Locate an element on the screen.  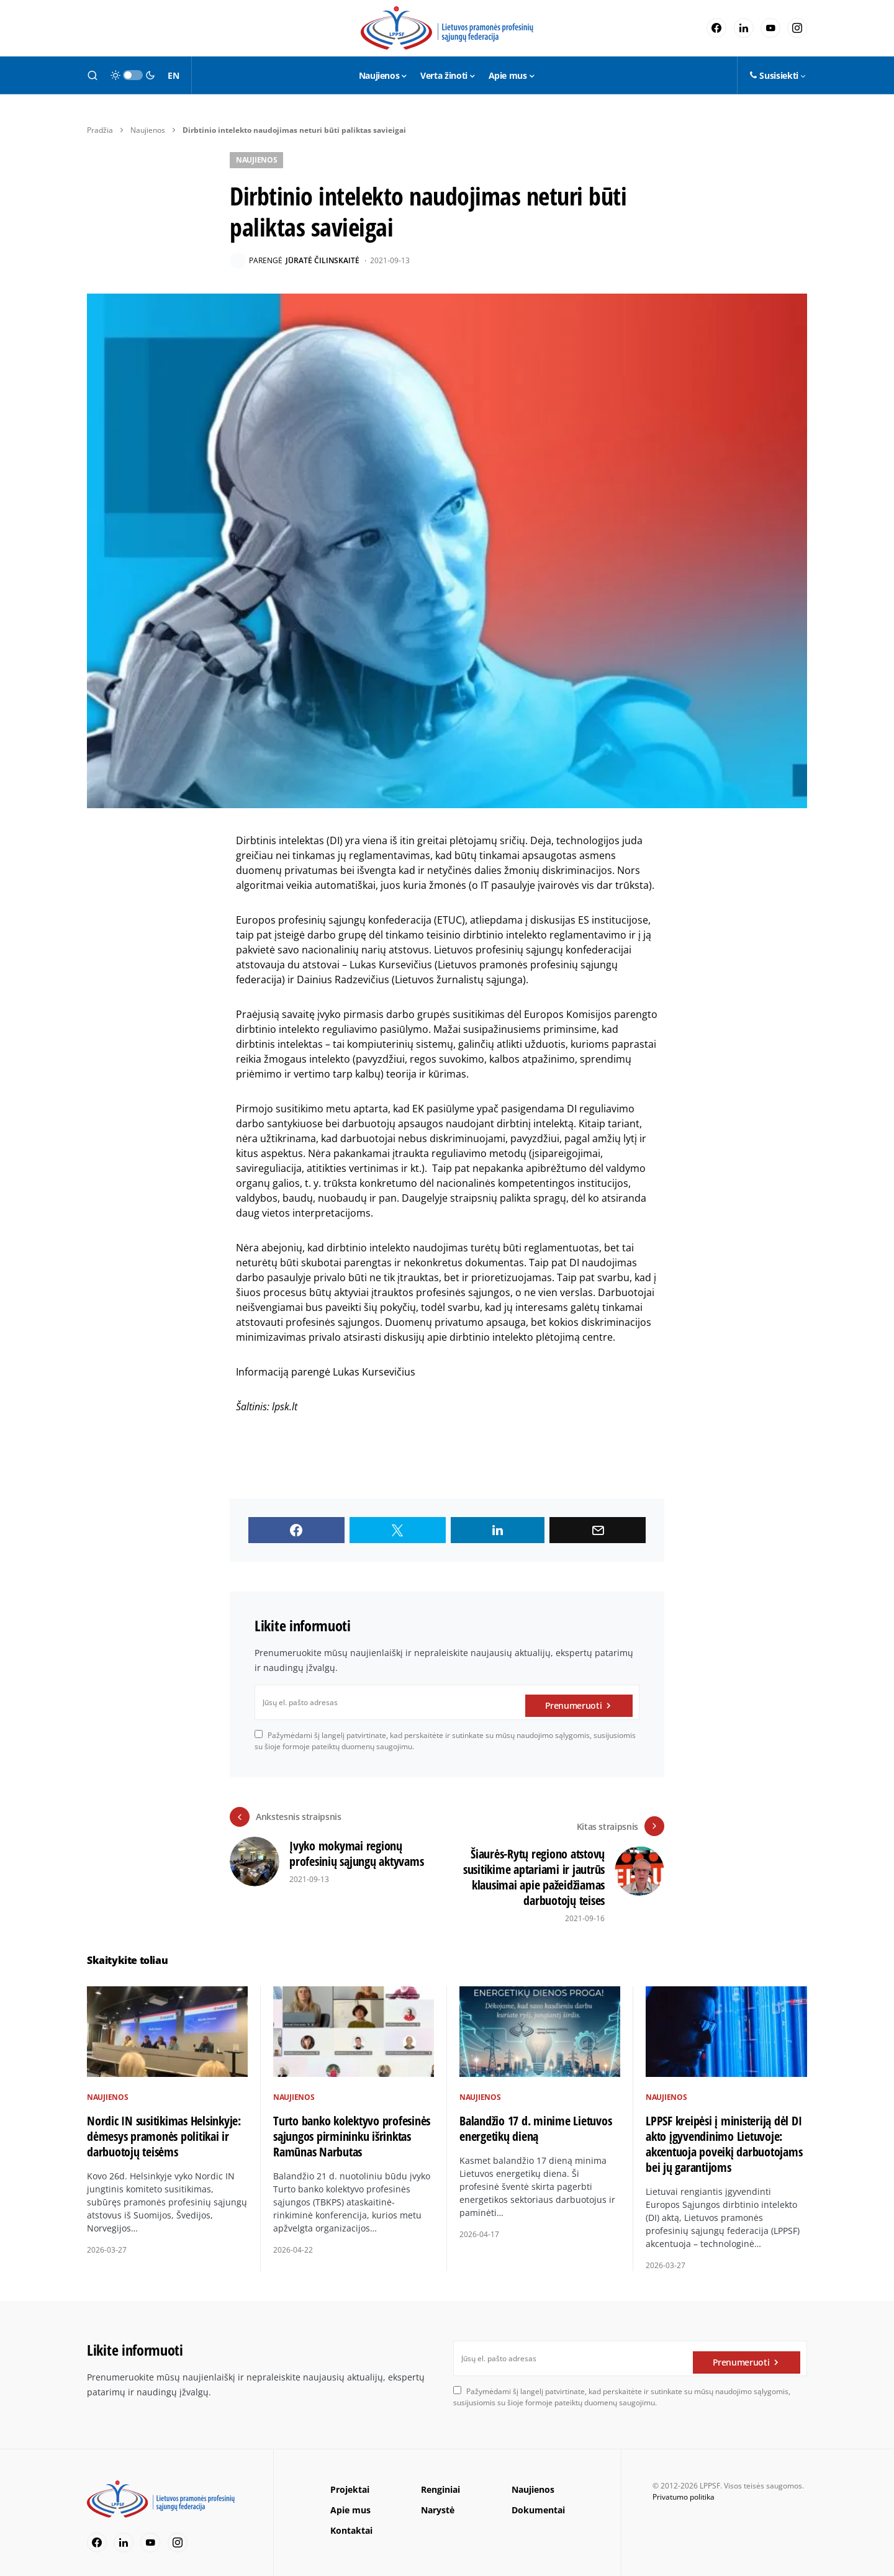
Nordic IN susitikimas Helsinkyje: dėmesys pramonės politikai ir darbuotojų teisėms is located at coordinates (164, 2126).